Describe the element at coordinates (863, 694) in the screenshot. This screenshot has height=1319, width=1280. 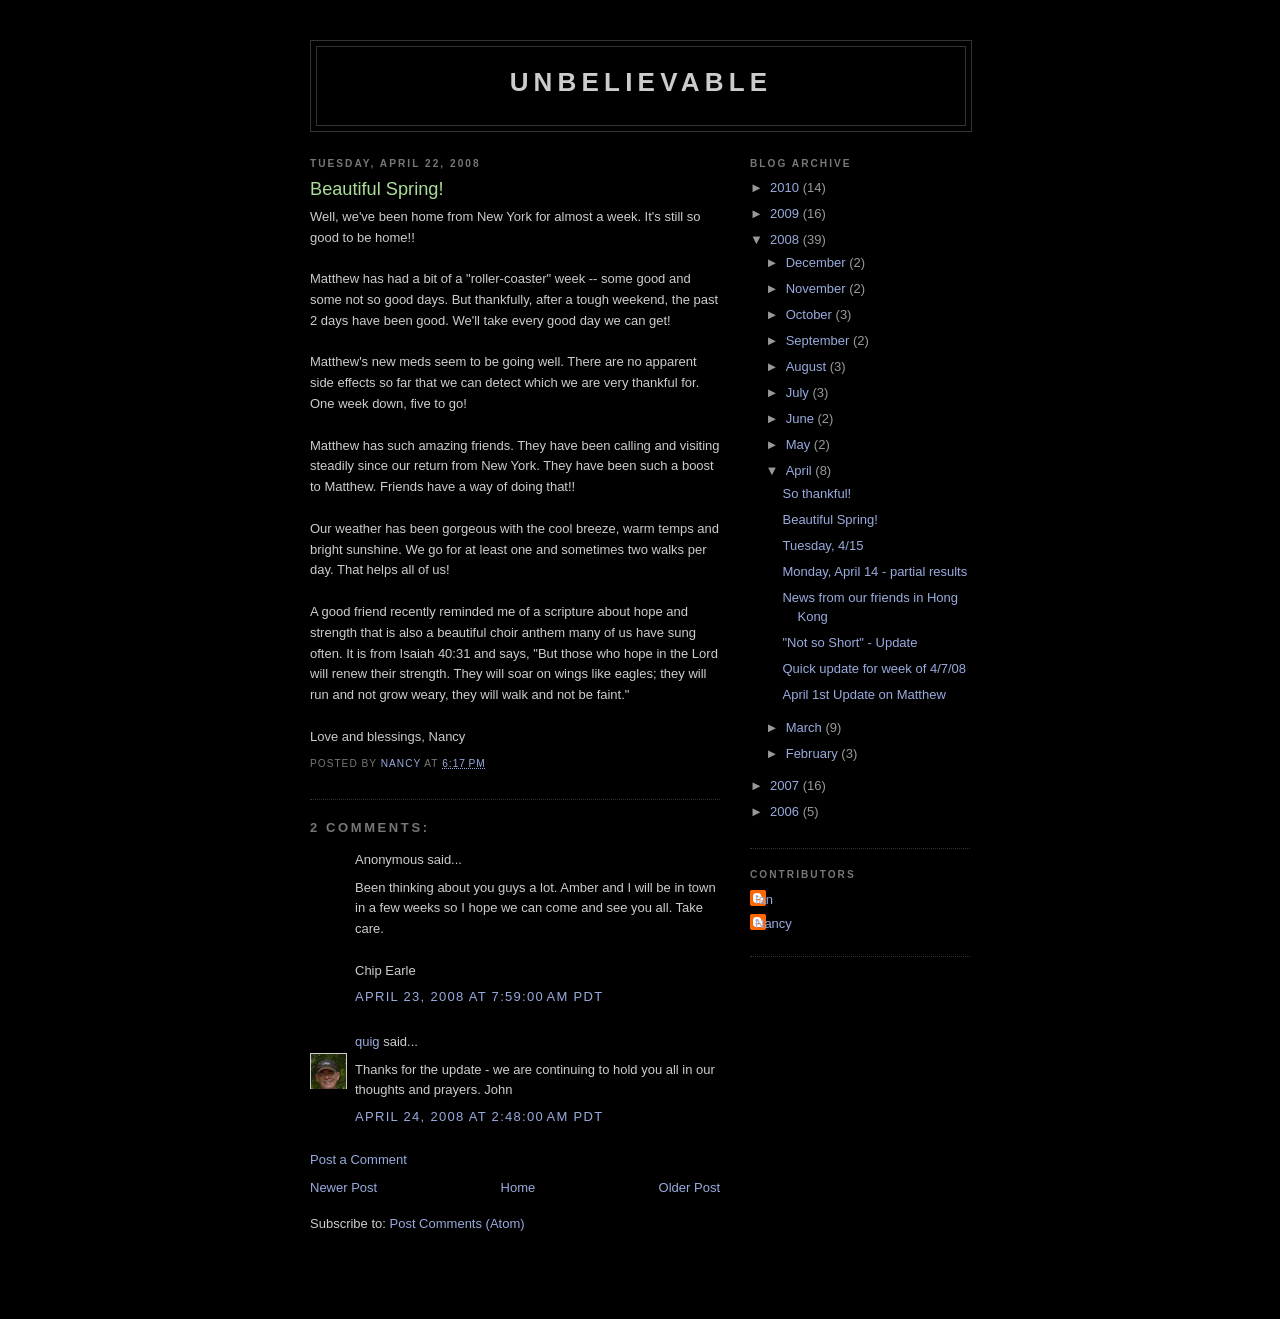
I see `April 1st Update on Matthew` at that location.